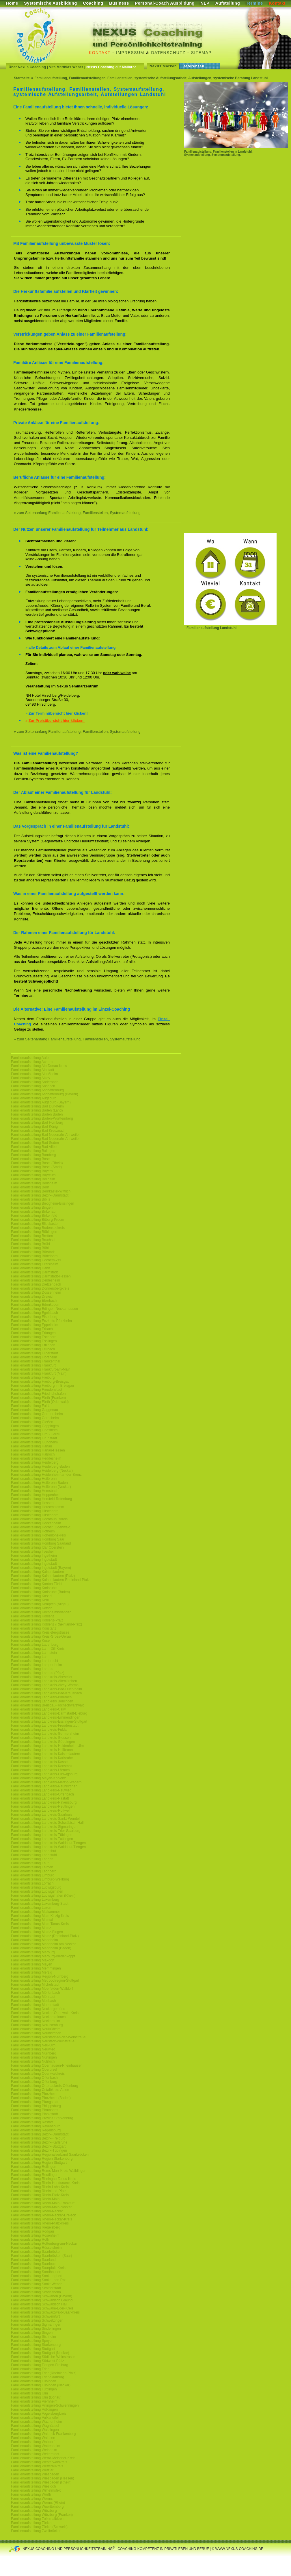  What do you see at coordinates (45, 1135) in the screenshot?
I see `Familienaufstellung Bad Neuenahr-Ahrweiler` at bounding box center [45, 1135].